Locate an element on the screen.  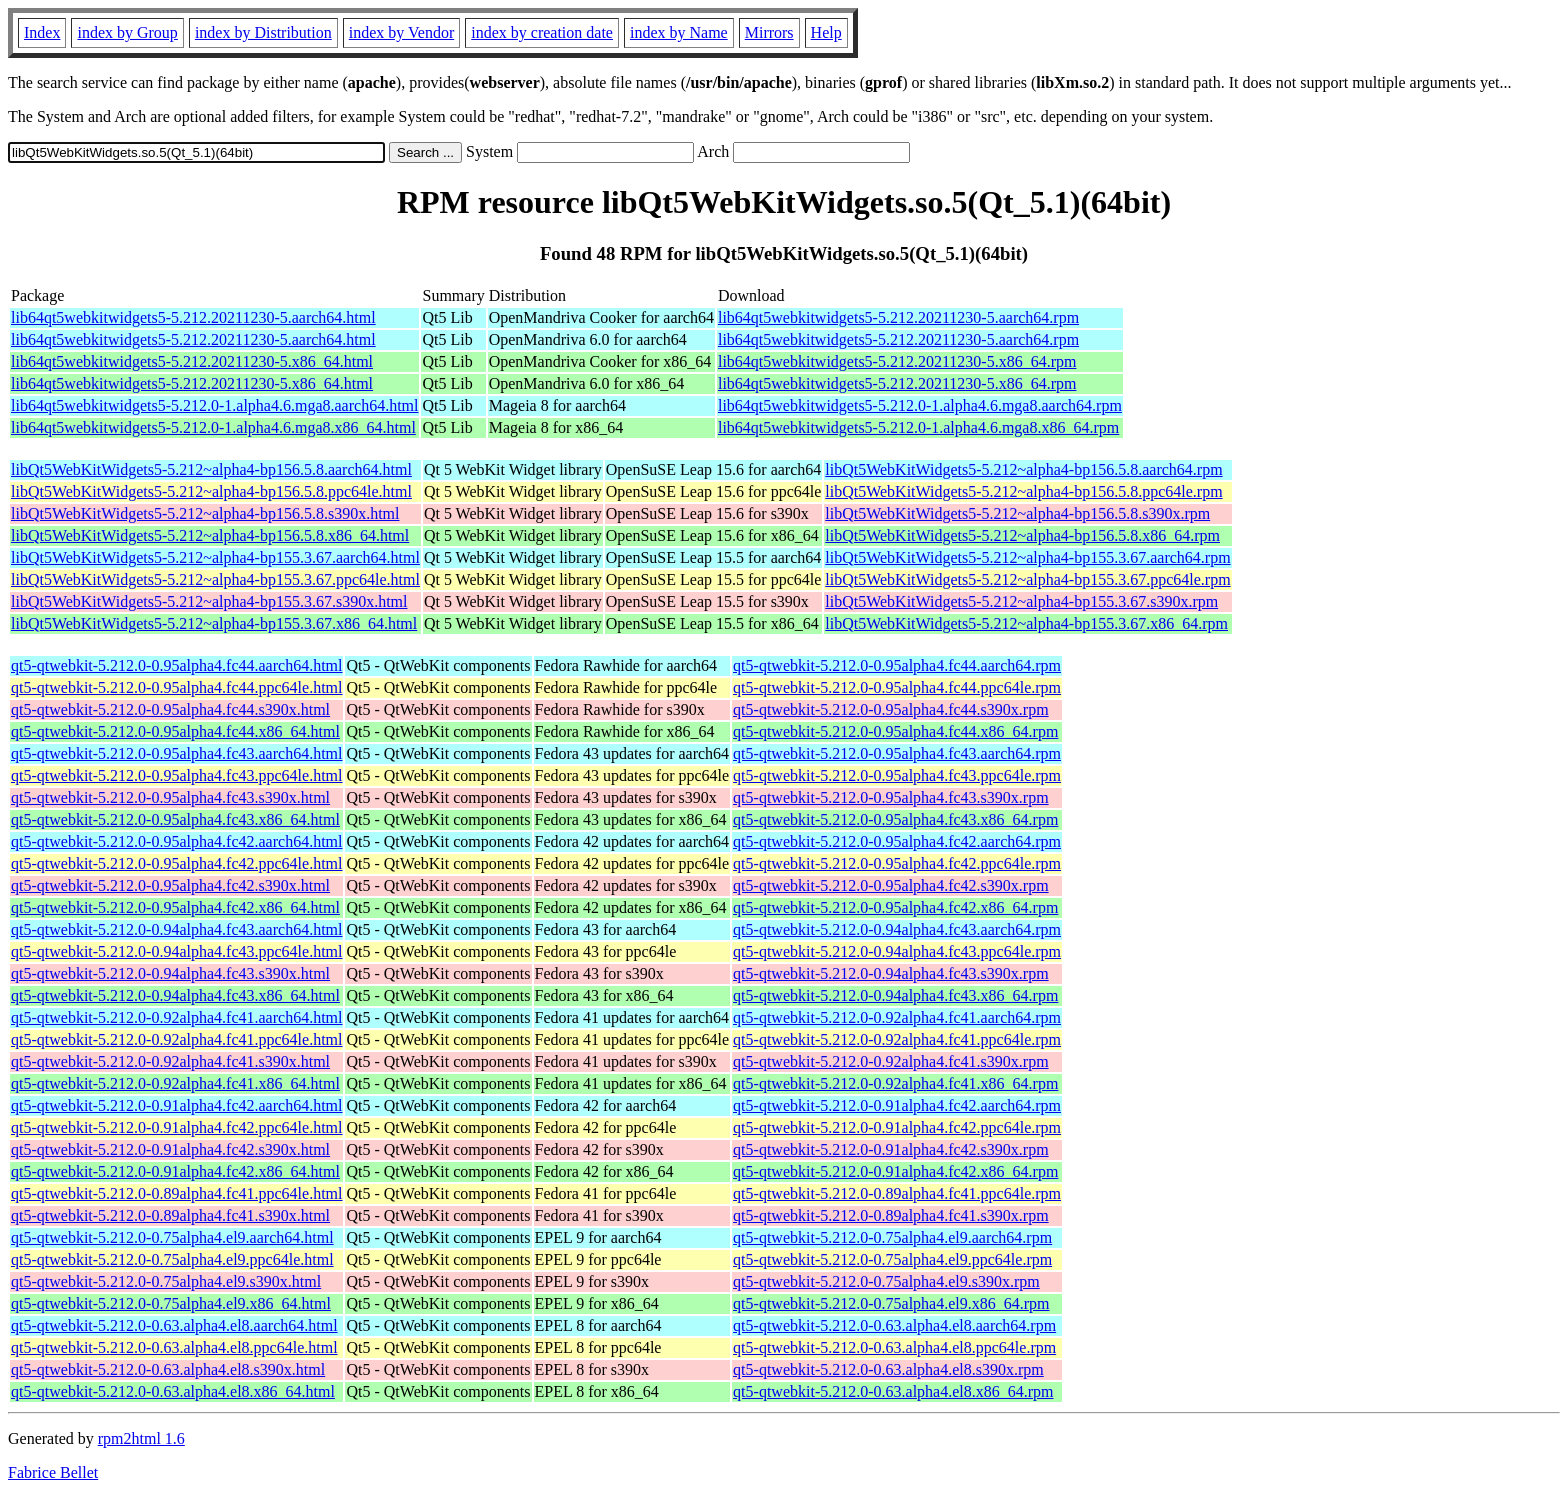
qt5-qtwebkit-5.212.0-0.95alpha4.fc42.ppc64le.rpm is located at coordinates (897, 863).